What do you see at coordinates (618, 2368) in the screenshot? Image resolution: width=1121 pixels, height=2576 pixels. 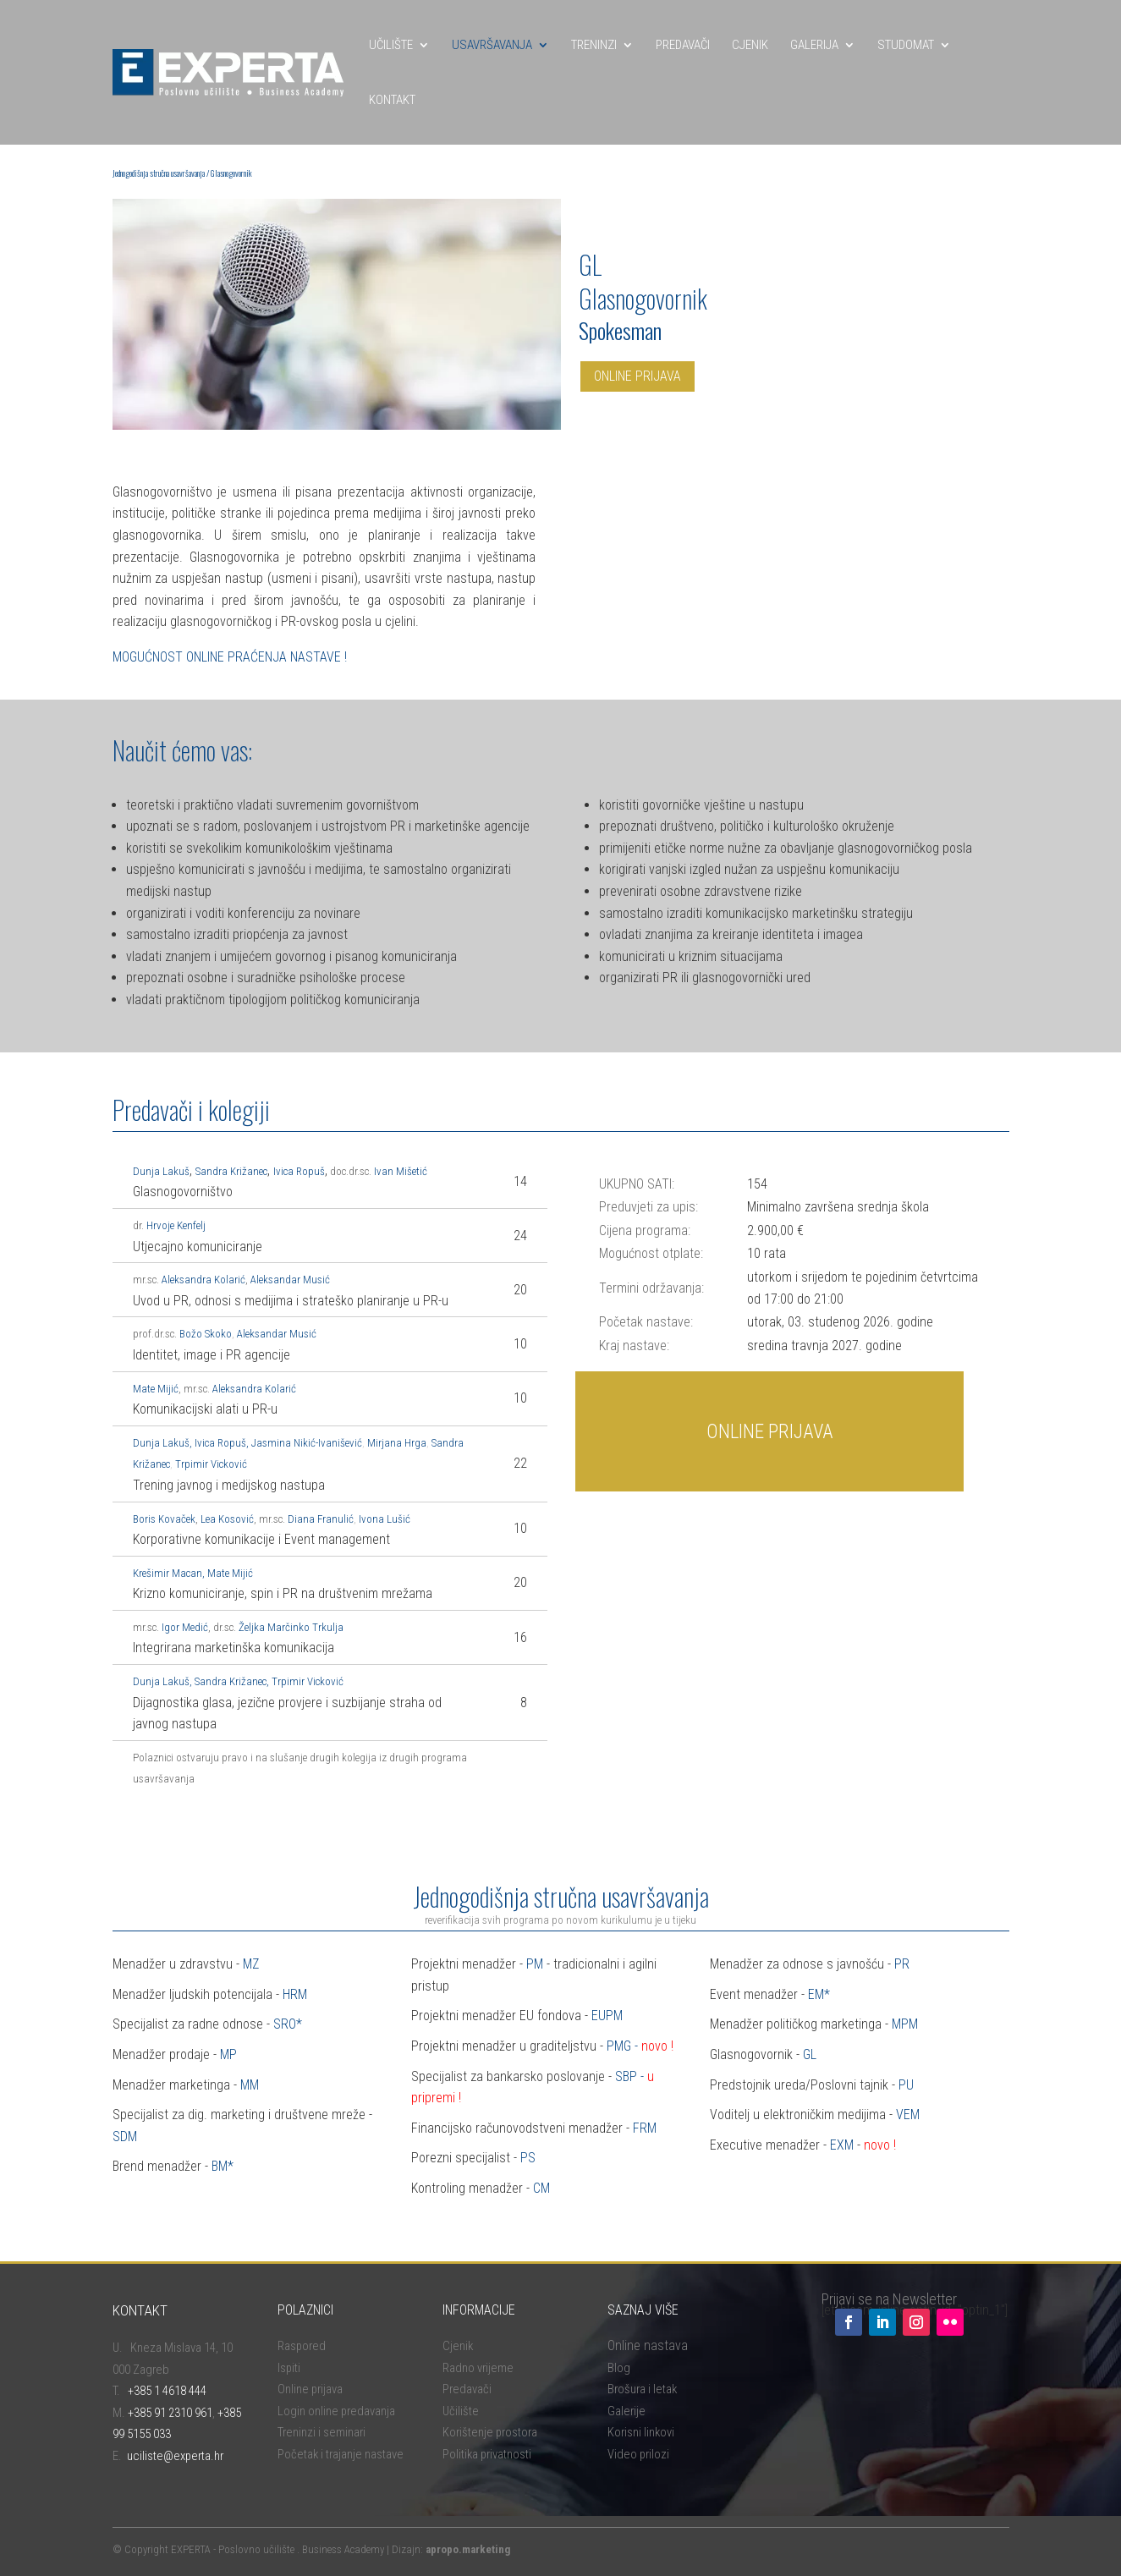 I see `Blog` at bounding box center [618, 2368].